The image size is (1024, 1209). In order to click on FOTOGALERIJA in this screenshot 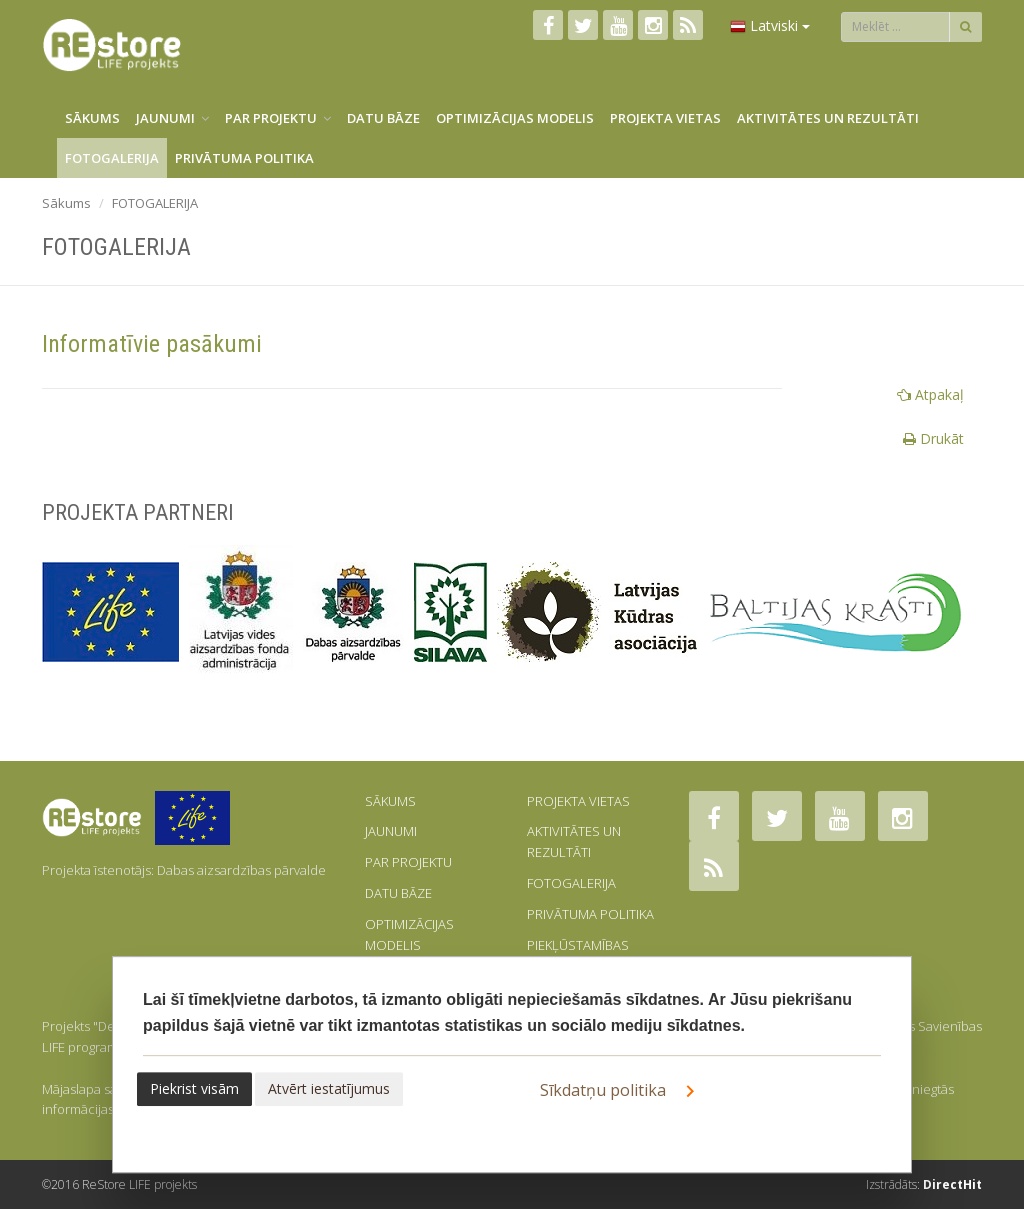, I will do `click(112, 158)`.